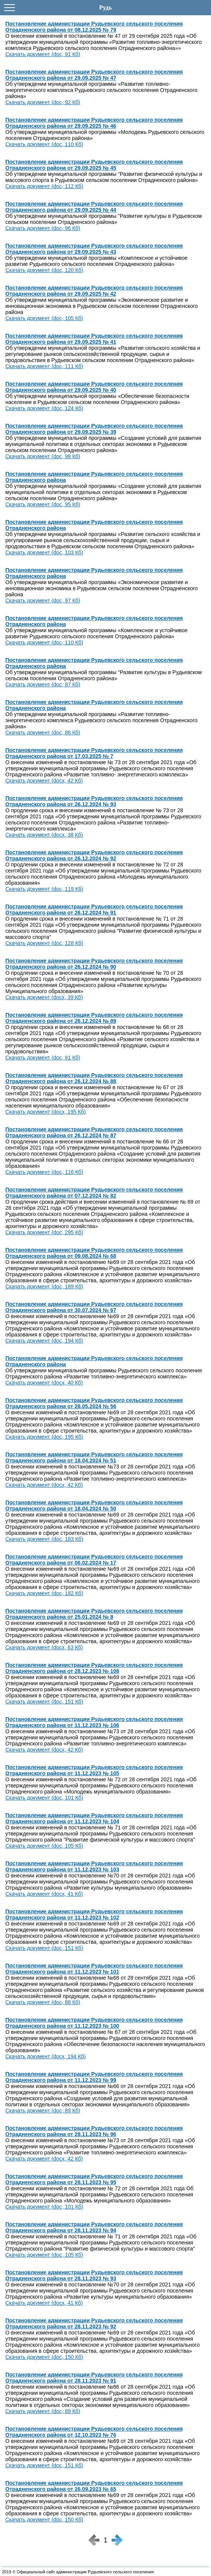 The image size is (211, 2576). I want to click on Скачать документ (doc, 183 Кб), so click(44, 1539).